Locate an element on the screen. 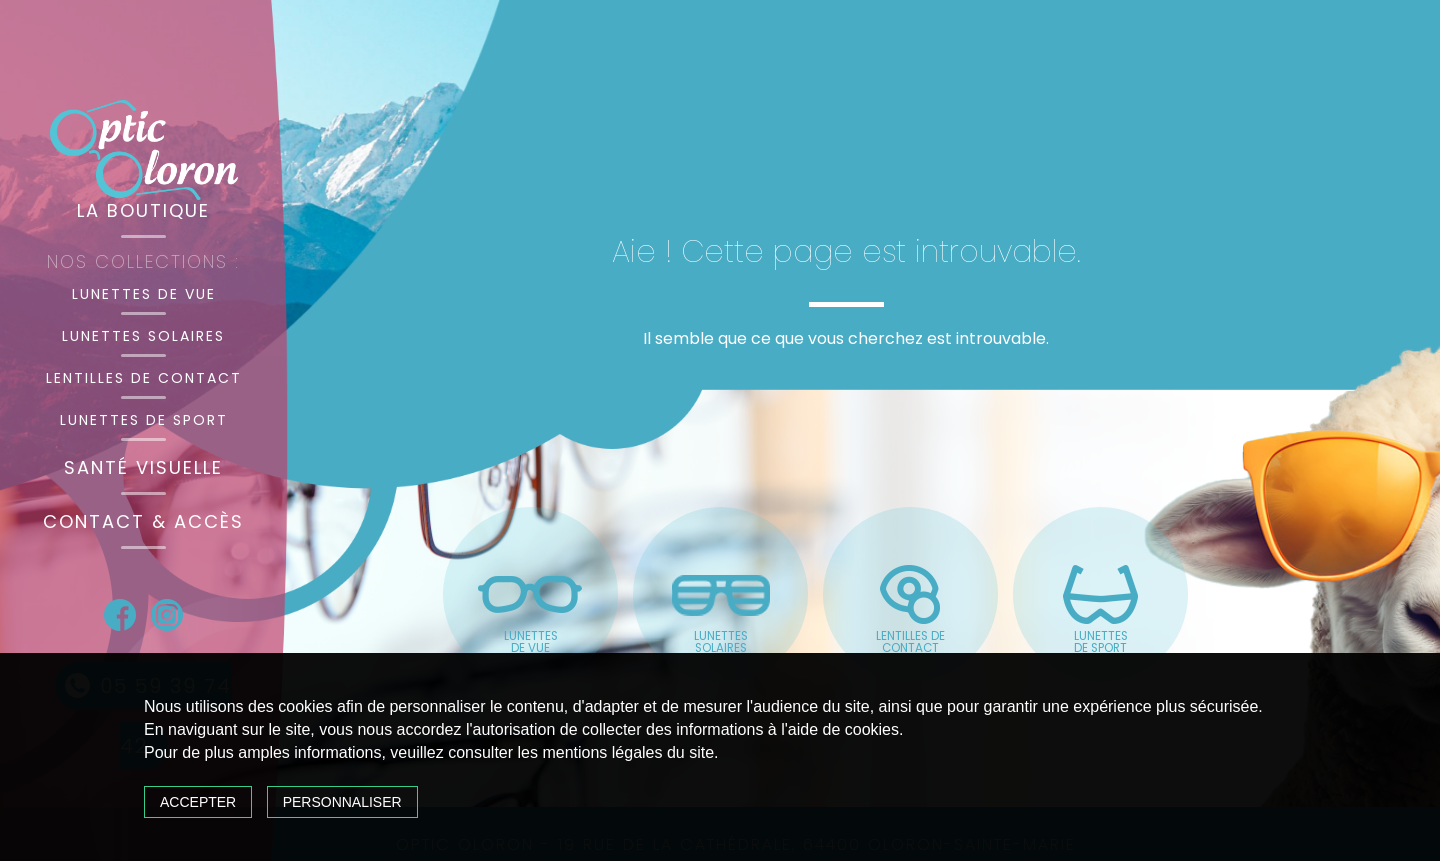 Image resolution: width=1440 pixels, height=861 pixels. Lunettes de vue is located at coordinates (144, 294).